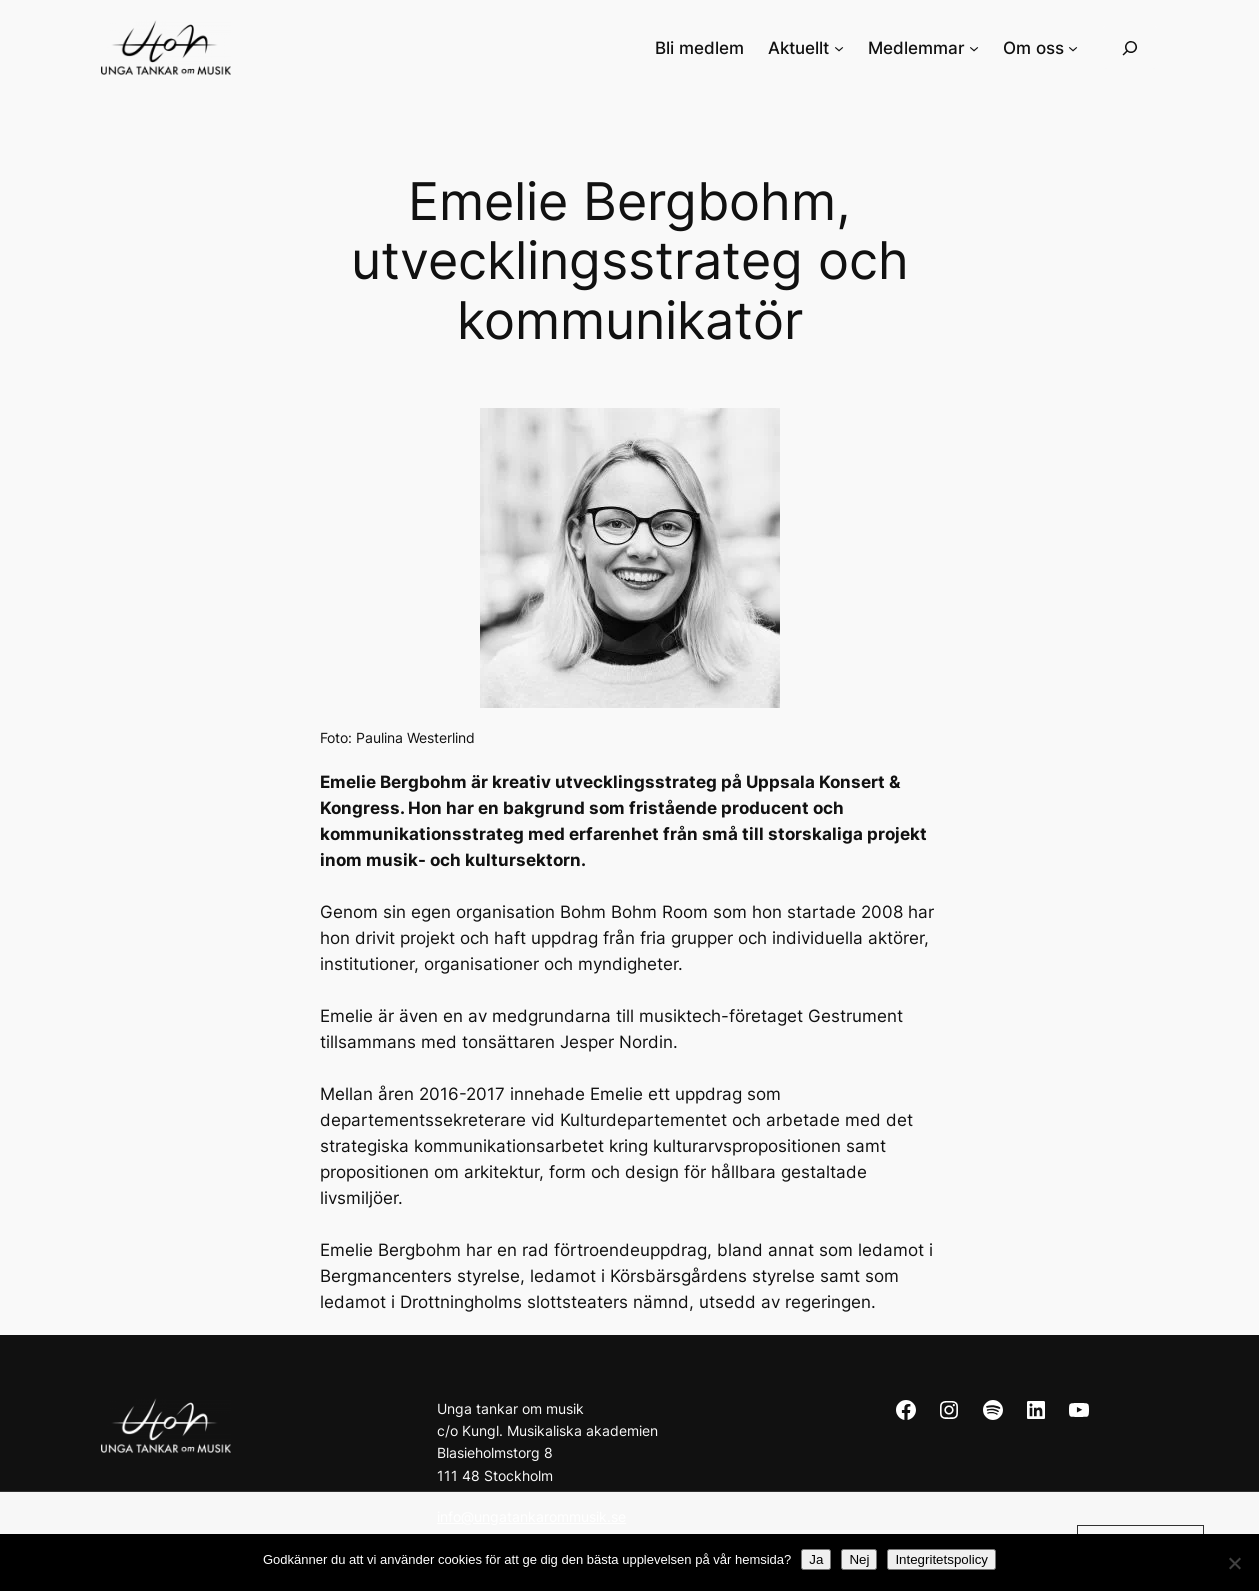 This screenshot has width=1259, height=1591. I want to click on [Undermeny för Om oss], so click(1073, 48).